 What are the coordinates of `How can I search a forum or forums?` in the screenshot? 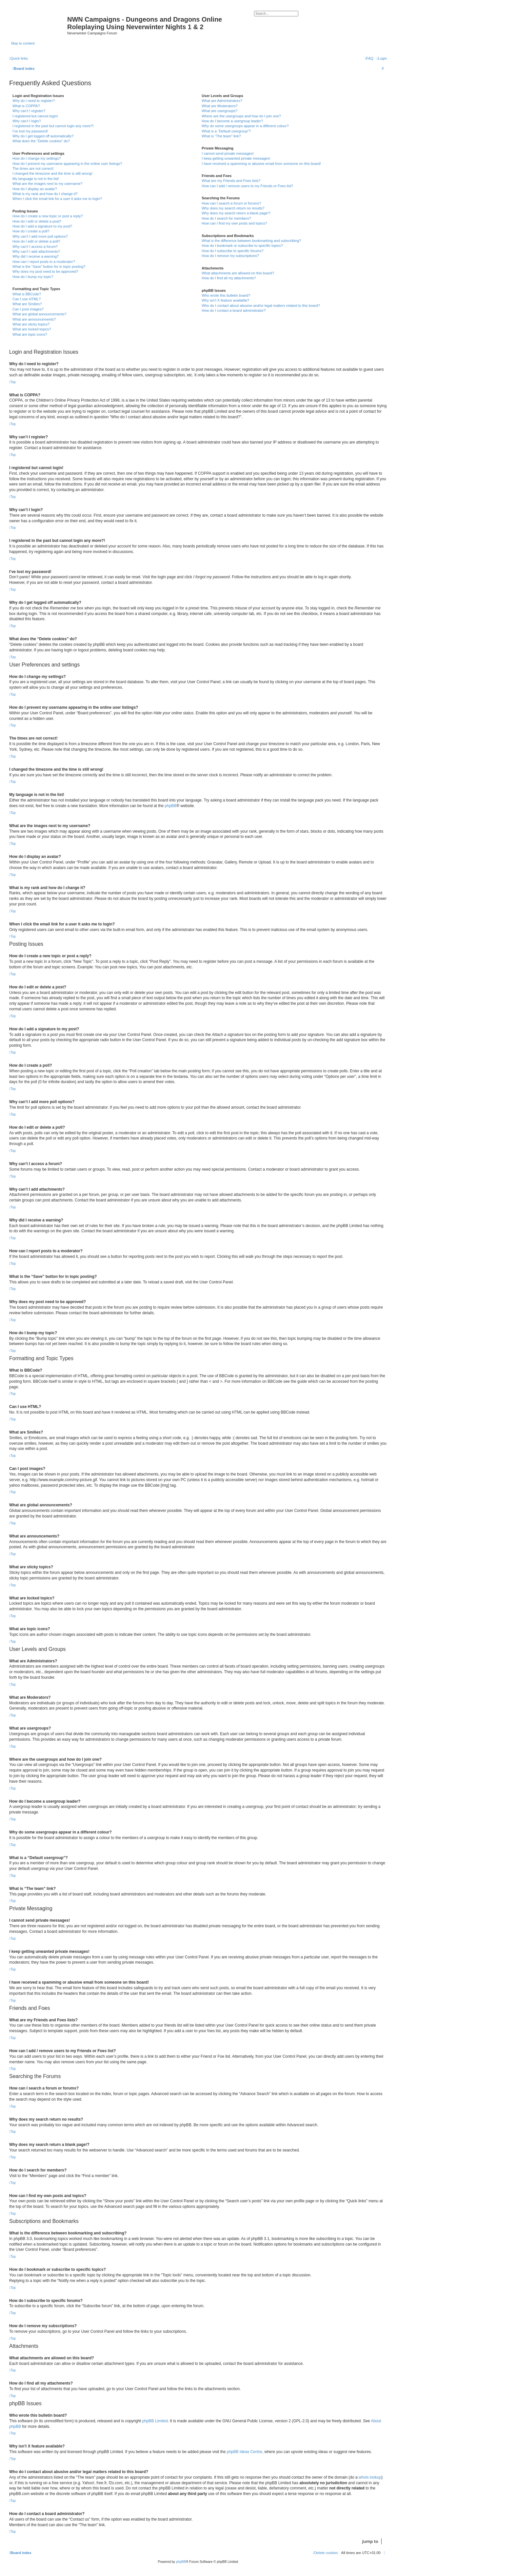 It's located at (231, 203).